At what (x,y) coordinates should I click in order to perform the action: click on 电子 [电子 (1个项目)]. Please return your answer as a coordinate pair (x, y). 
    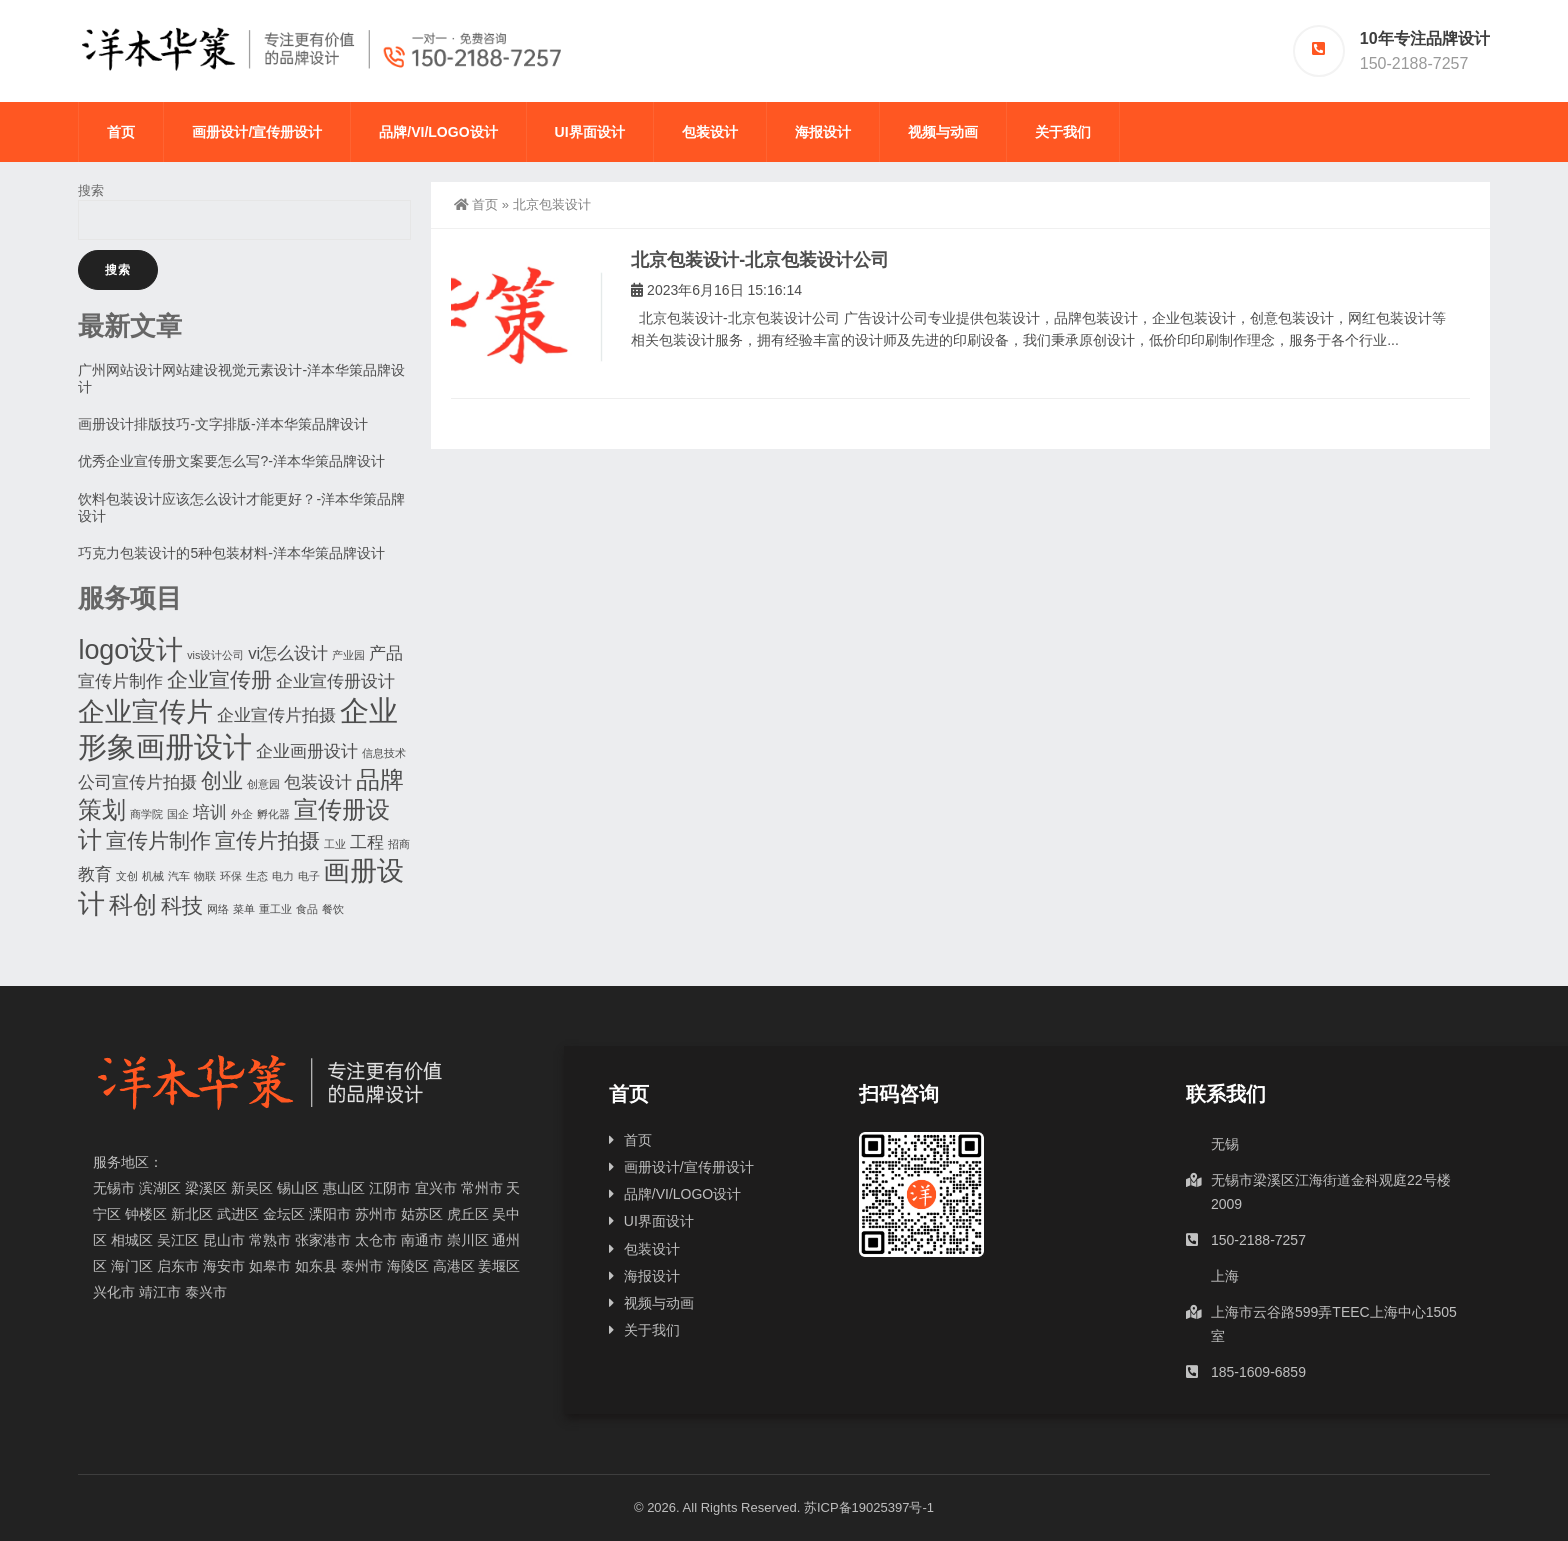
    Looking at the image, I should click on (309, 876).